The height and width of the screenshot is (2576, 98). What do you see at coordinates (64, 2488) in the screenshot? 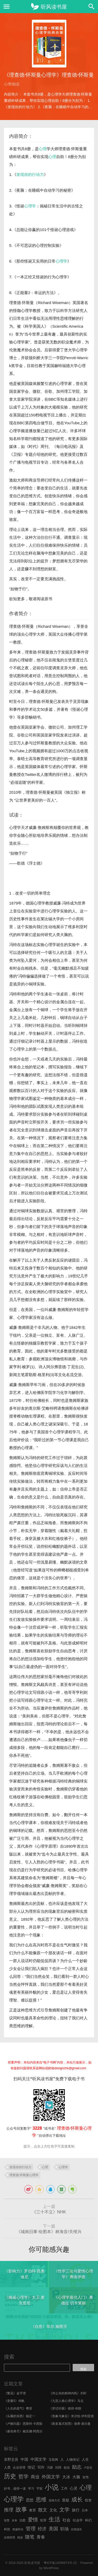
I see `工作 [工作 (7 项)]` at bounding box center [64, 2488].